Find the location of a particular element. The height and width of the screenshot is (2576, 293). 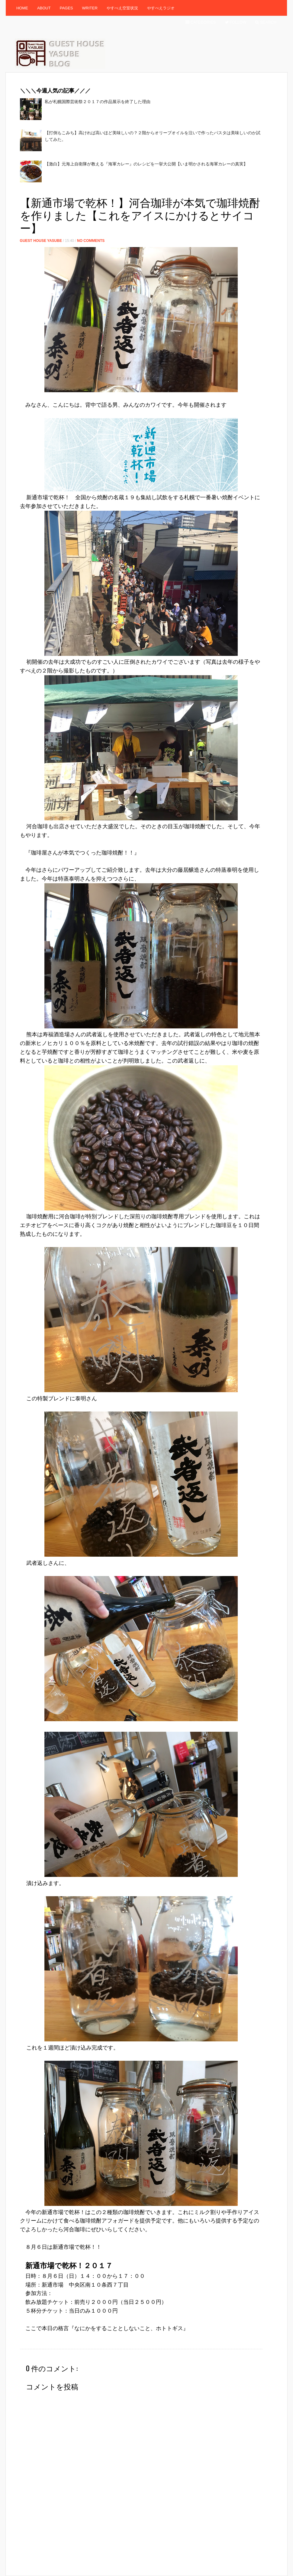

私が札幌国際芸術祭２０１７の作品展示を終了した理由 is located at coordinates (97, 101).